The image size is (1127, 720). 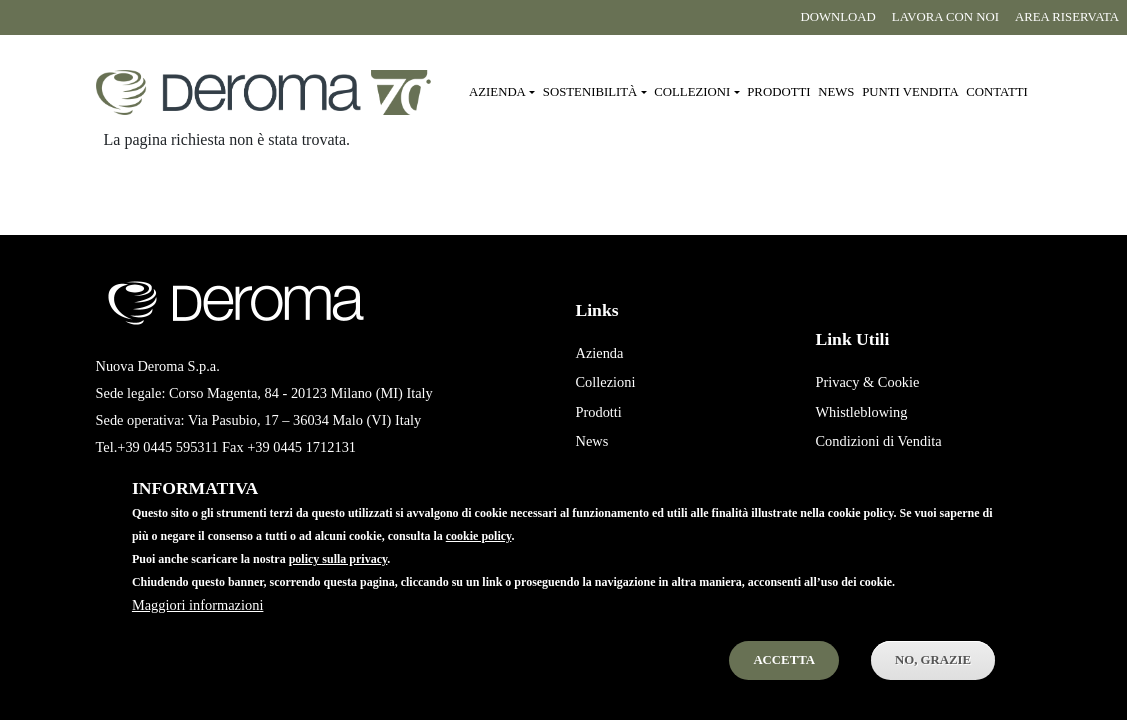 What do you see at coordinates (945, 17) in the screenshot?
I see `Lavora con noi` at bounding box center [945, 17].